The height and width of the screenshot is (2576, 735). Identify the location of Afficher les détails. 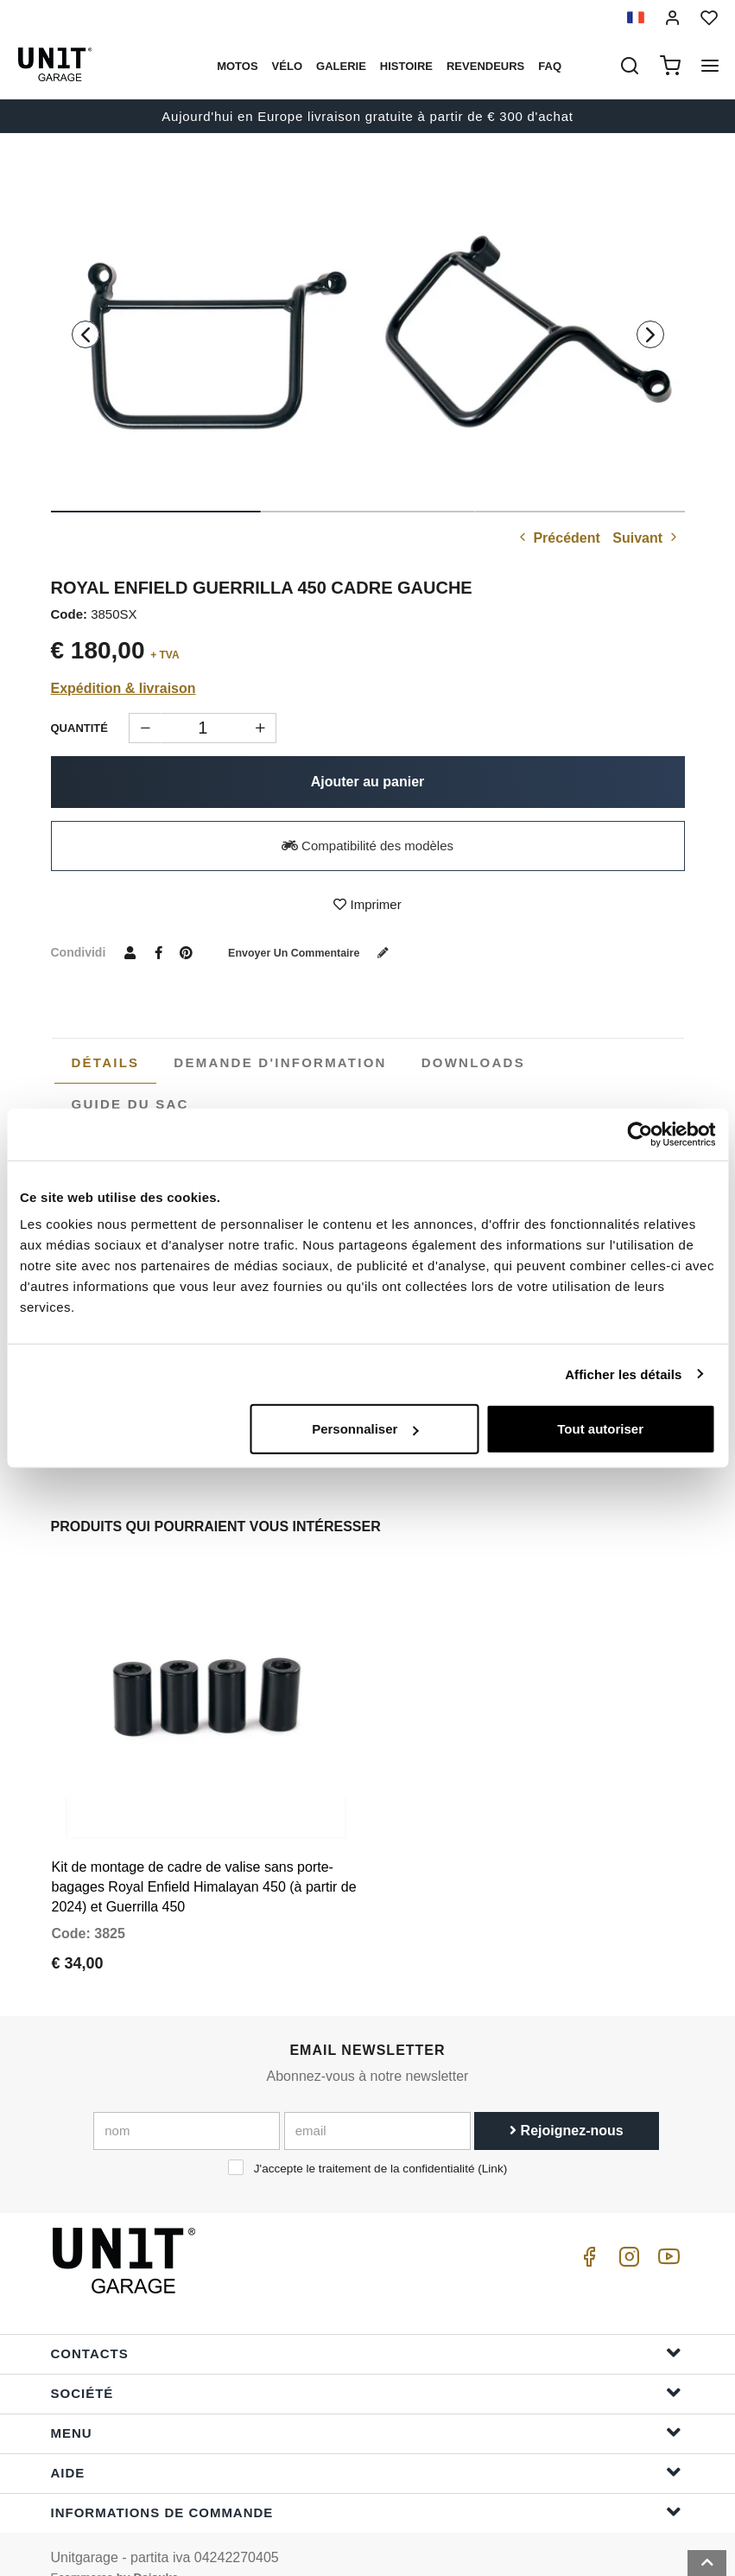
(623, 1373).